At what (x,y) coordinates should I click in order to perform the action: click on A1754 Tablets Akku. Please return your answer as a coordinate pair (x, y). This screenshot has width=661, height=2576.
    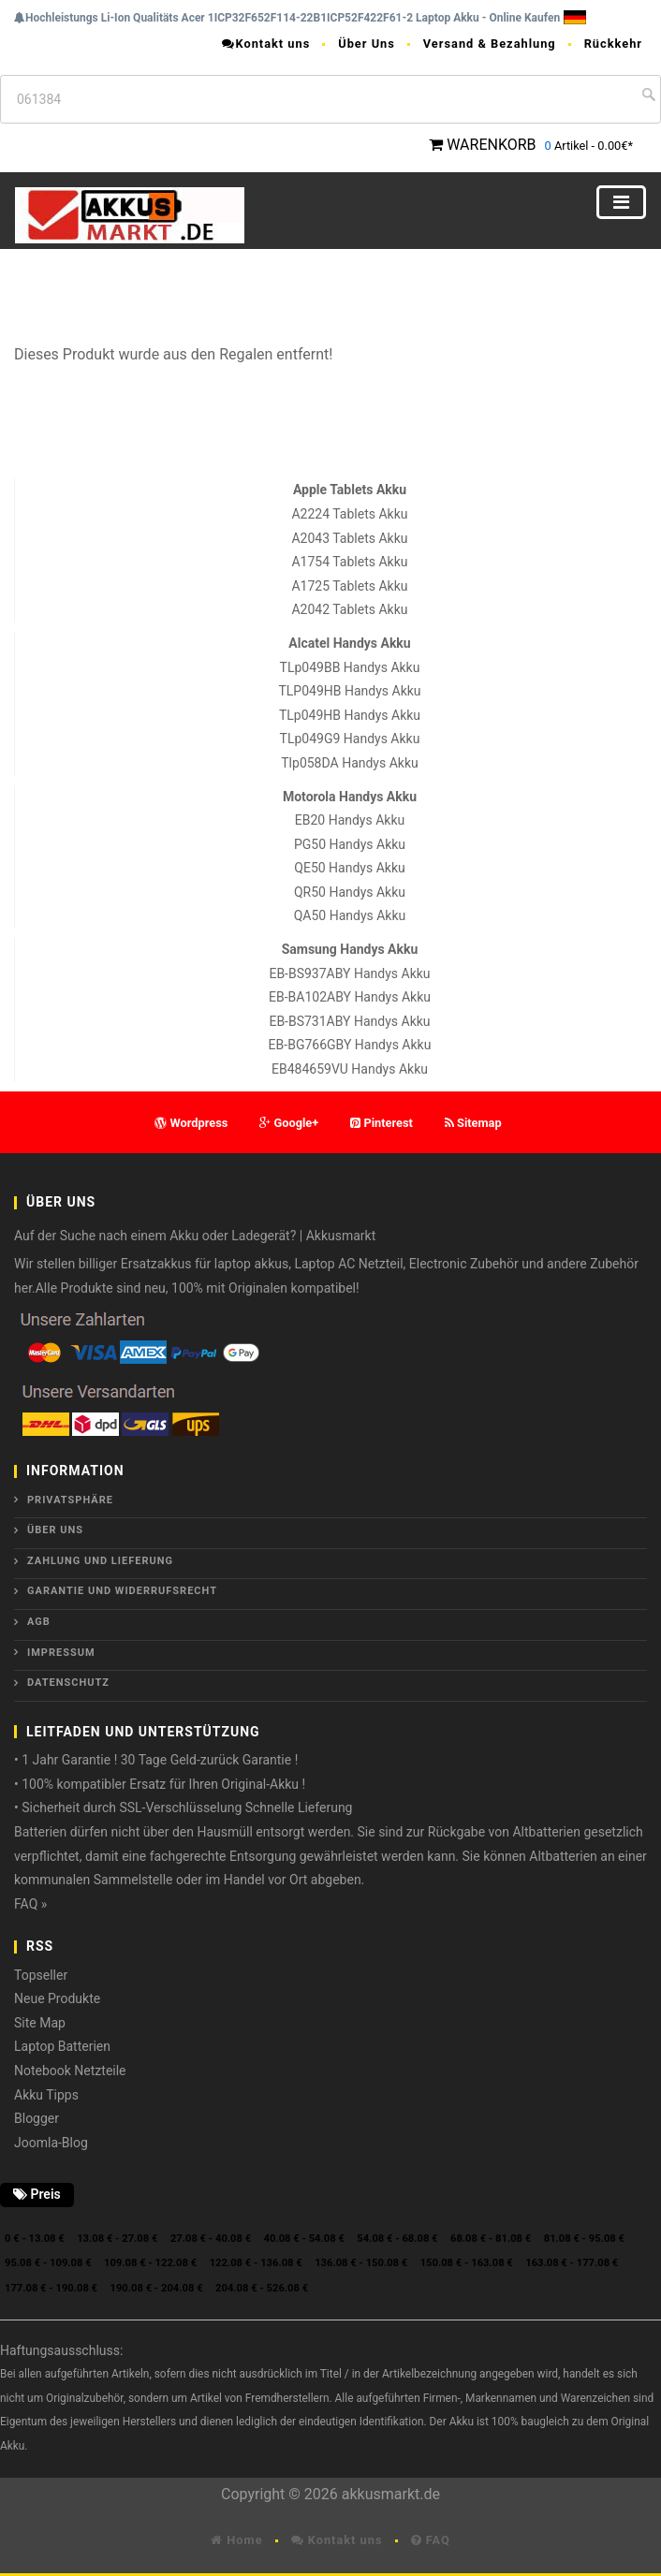
    Looking at the image, I should click on (349, 561).